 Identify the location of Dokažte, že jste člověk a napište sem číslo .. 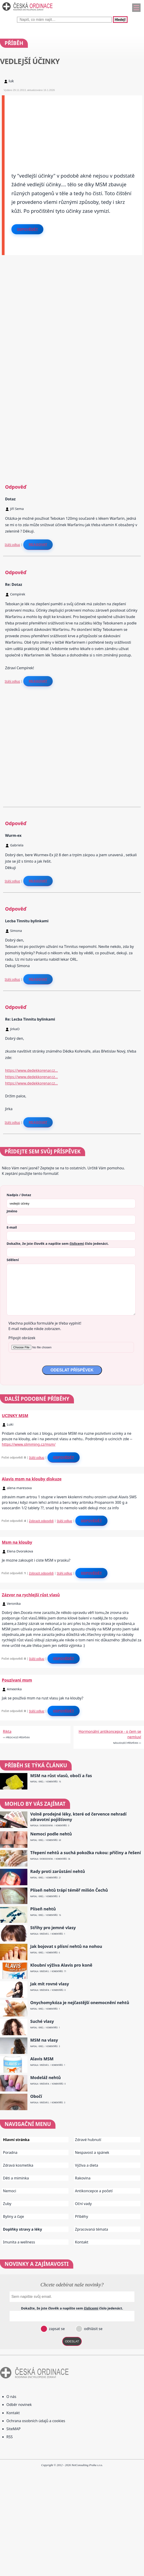
(58, 1243).